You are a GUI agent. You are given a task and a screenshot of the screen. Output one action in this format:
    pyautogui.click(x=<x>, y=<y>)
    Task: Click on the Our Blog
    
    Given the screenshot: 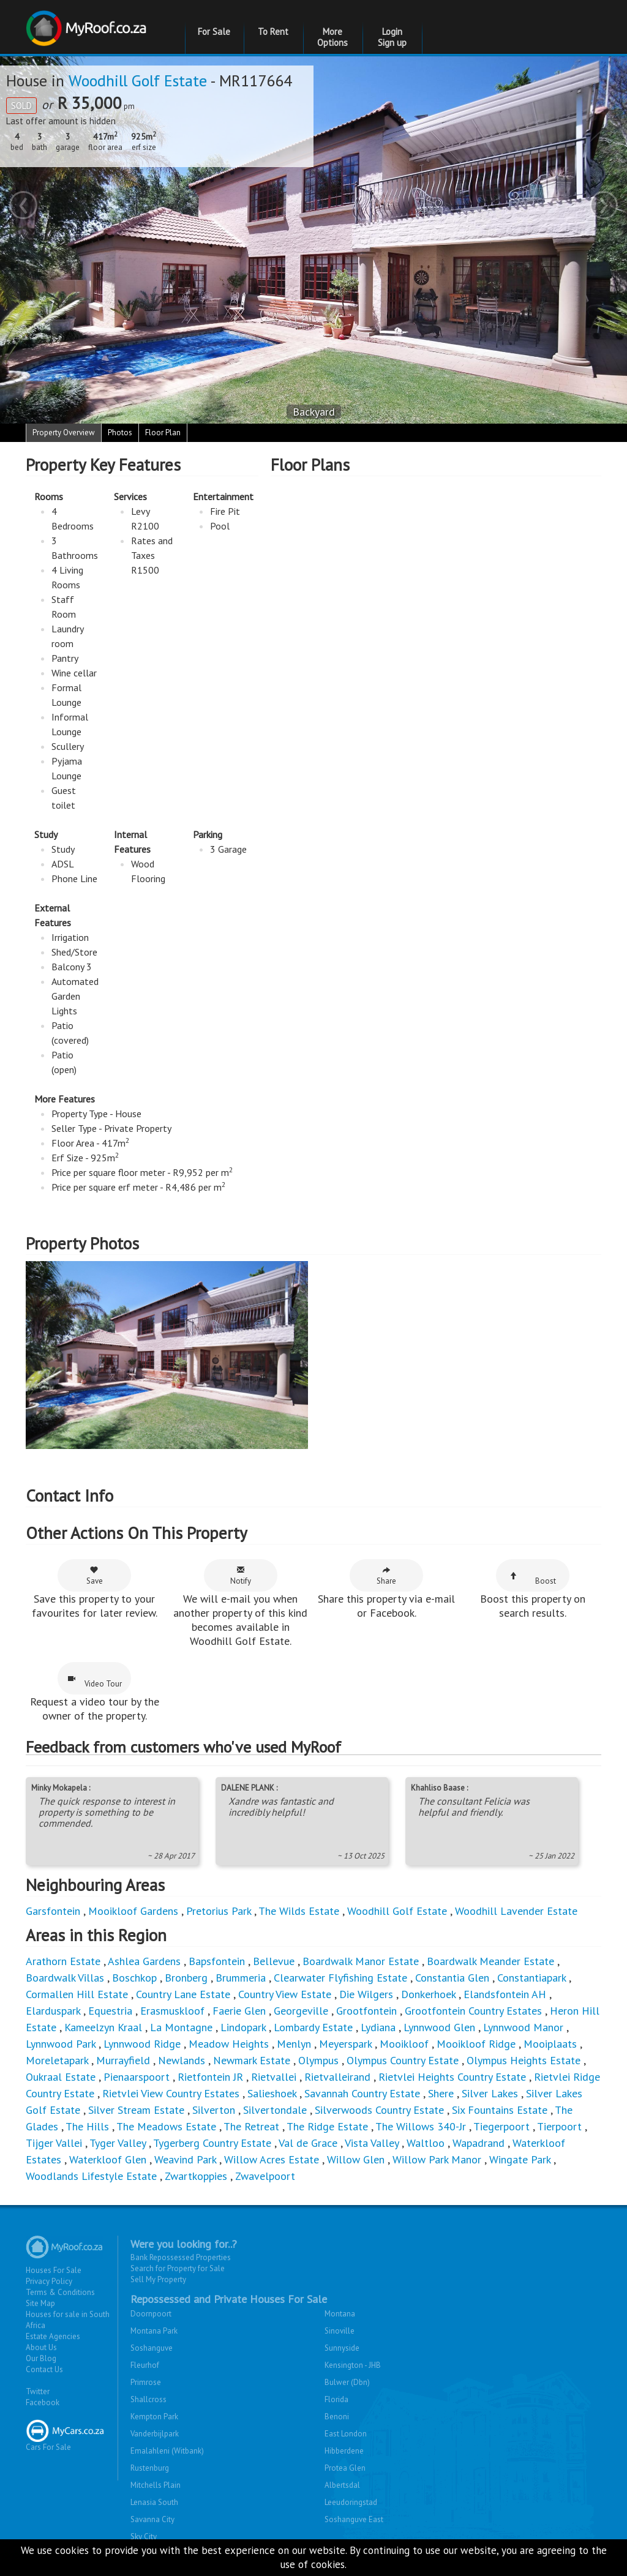 What is the action you would take?
    pyautogui.click(x=41, y=2358)
    